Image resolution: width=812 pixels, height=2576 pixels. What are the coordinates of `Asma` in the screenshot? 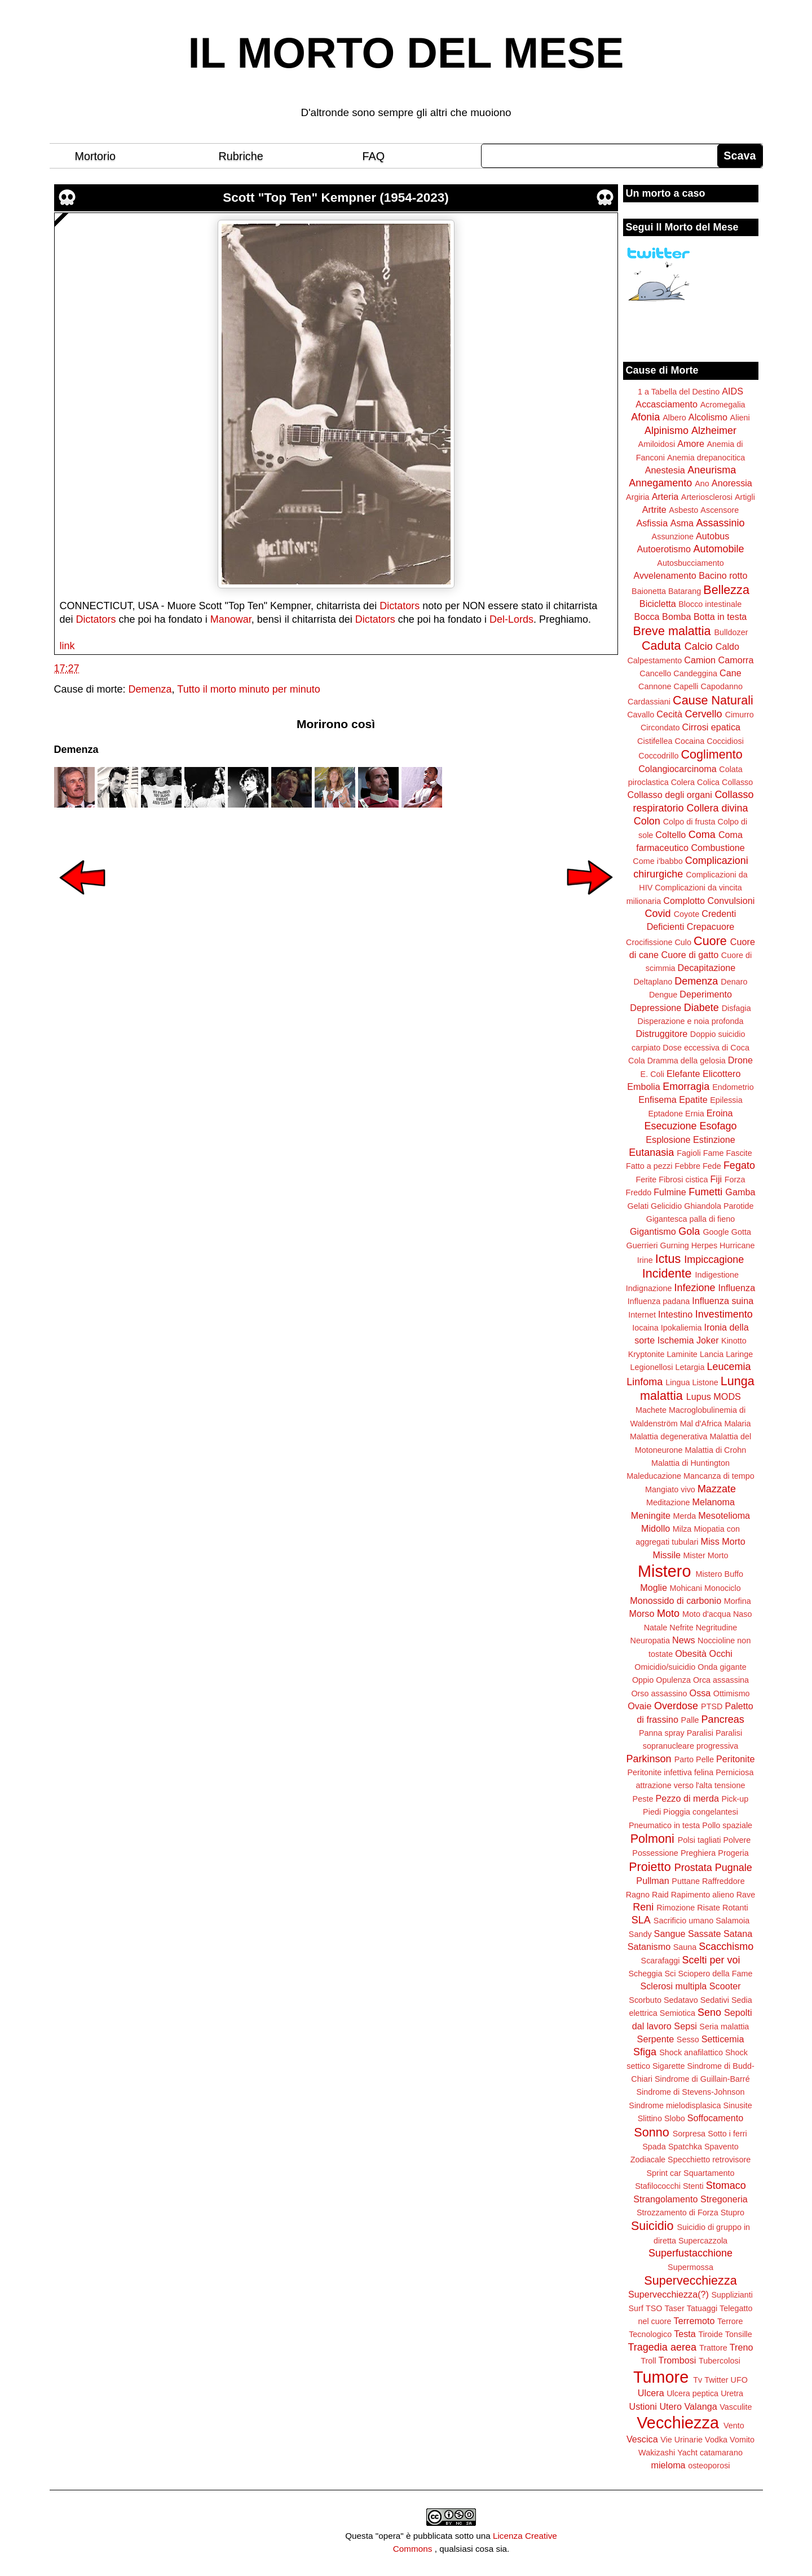 It's located at (682, 523).